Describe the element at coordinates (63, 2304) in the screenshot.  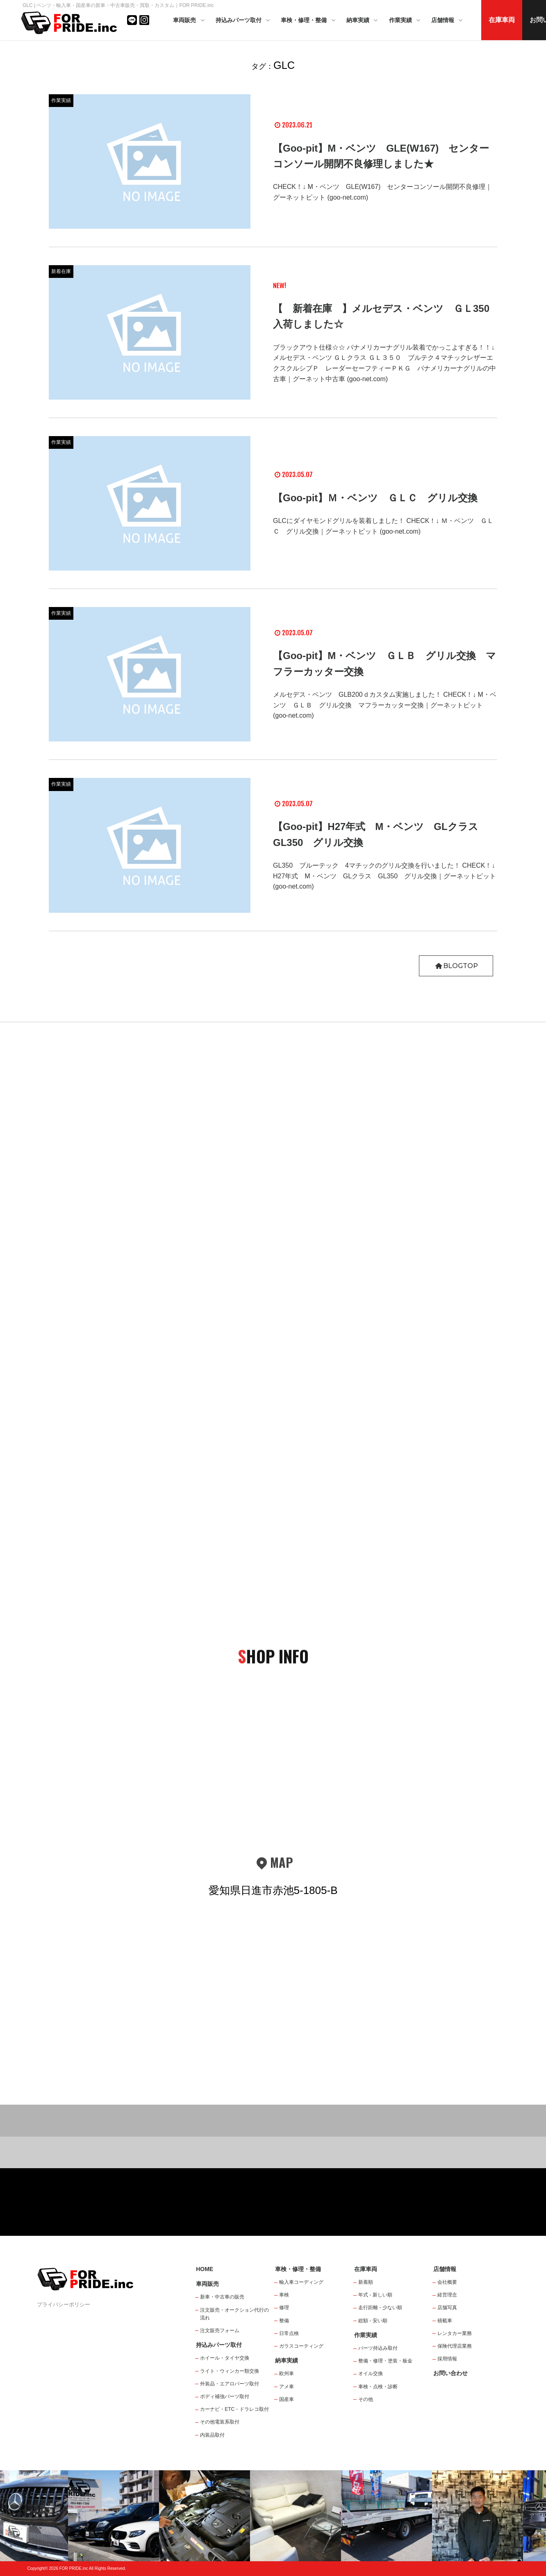
I see `プライバシーポリシー` at that location.